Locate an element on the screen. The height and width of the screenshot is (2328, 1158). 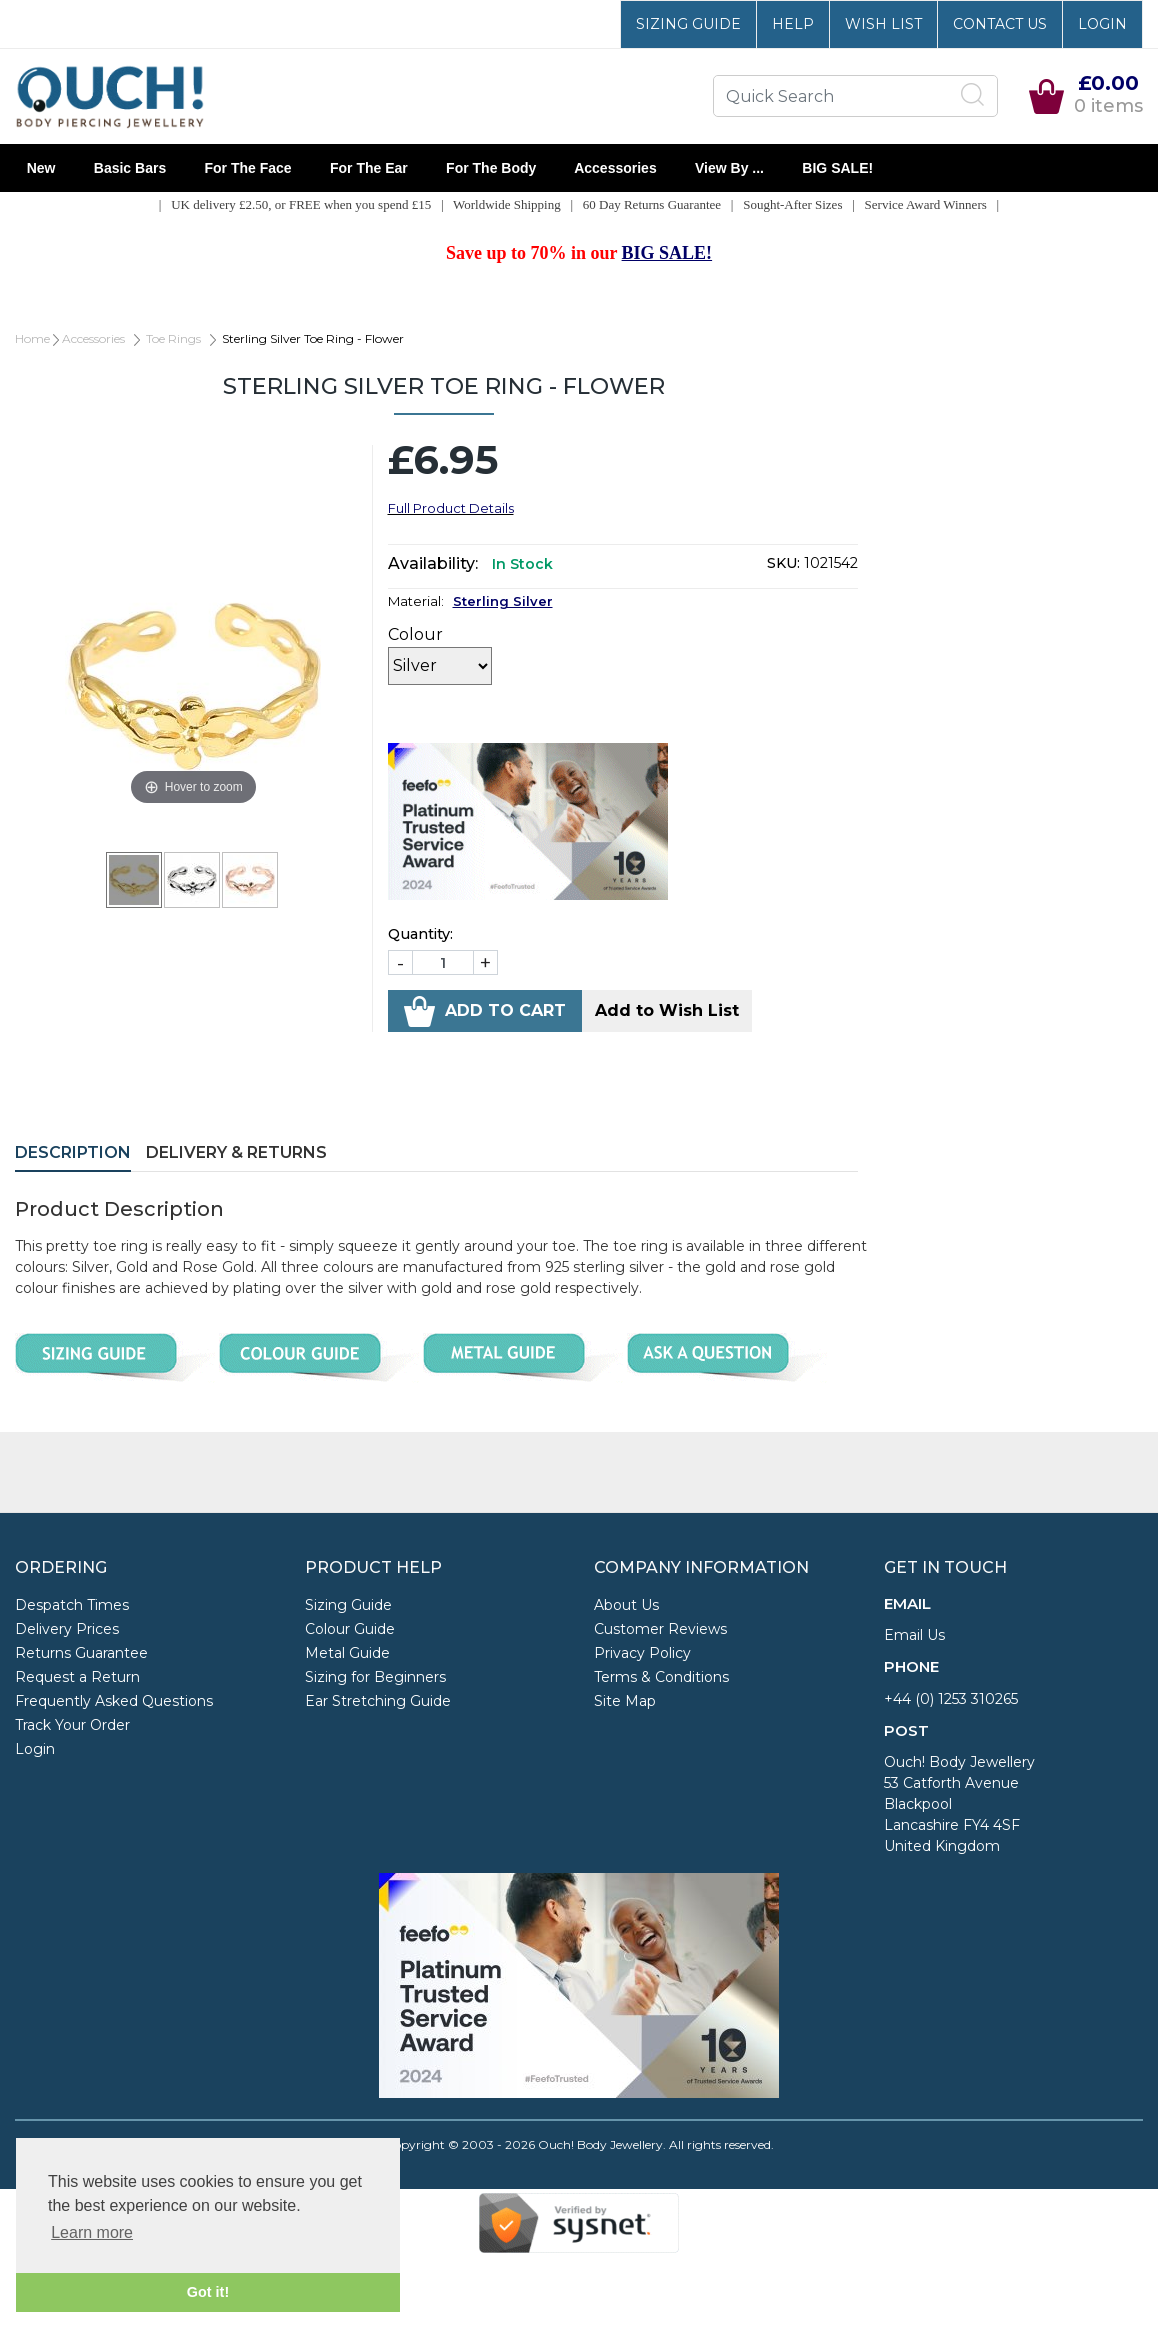
Toe Rings is located at coordinates (173, 338).